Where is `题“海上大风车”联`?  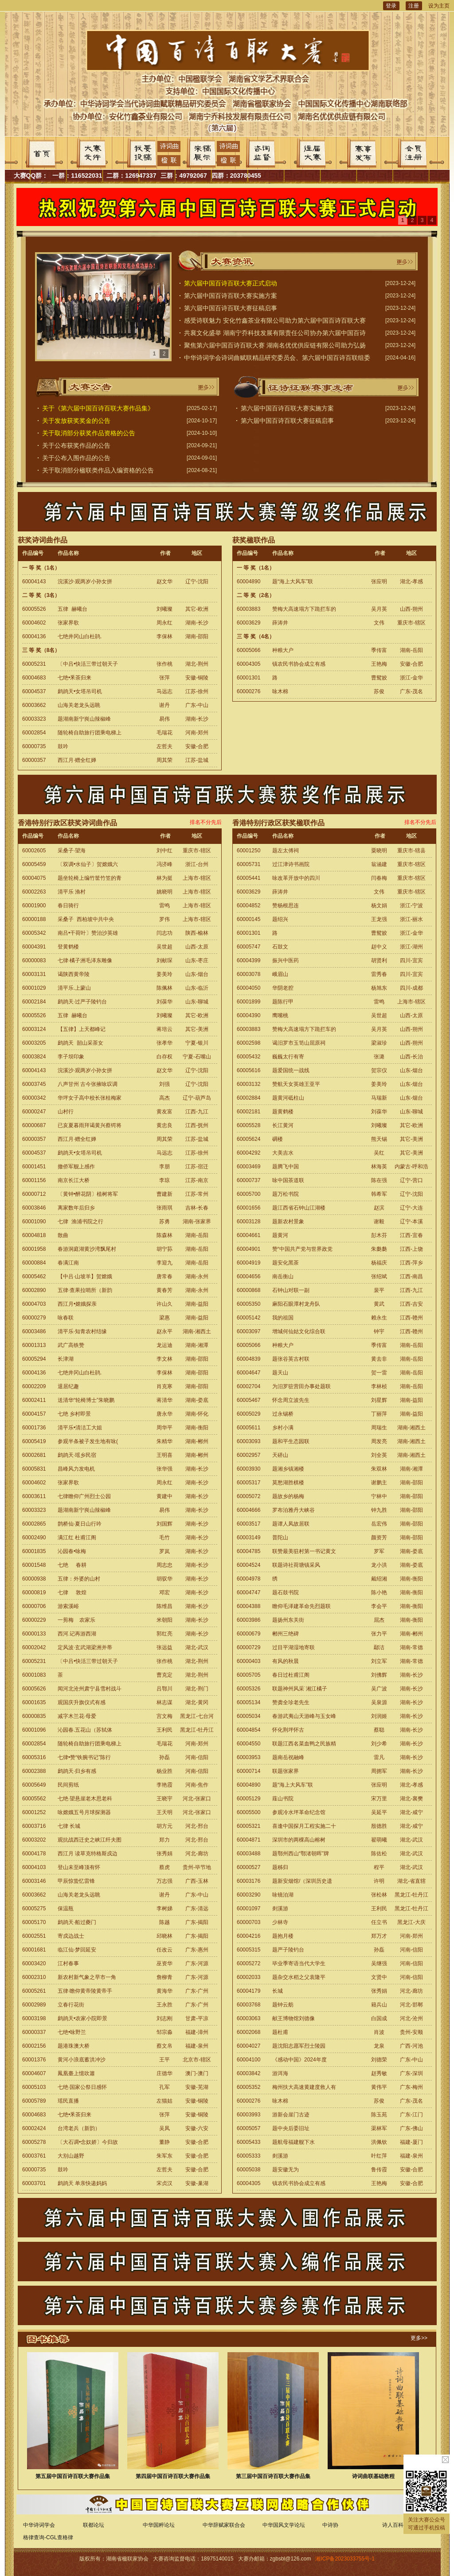
题“海上大风车”联 is located at coordinates (292, 581).